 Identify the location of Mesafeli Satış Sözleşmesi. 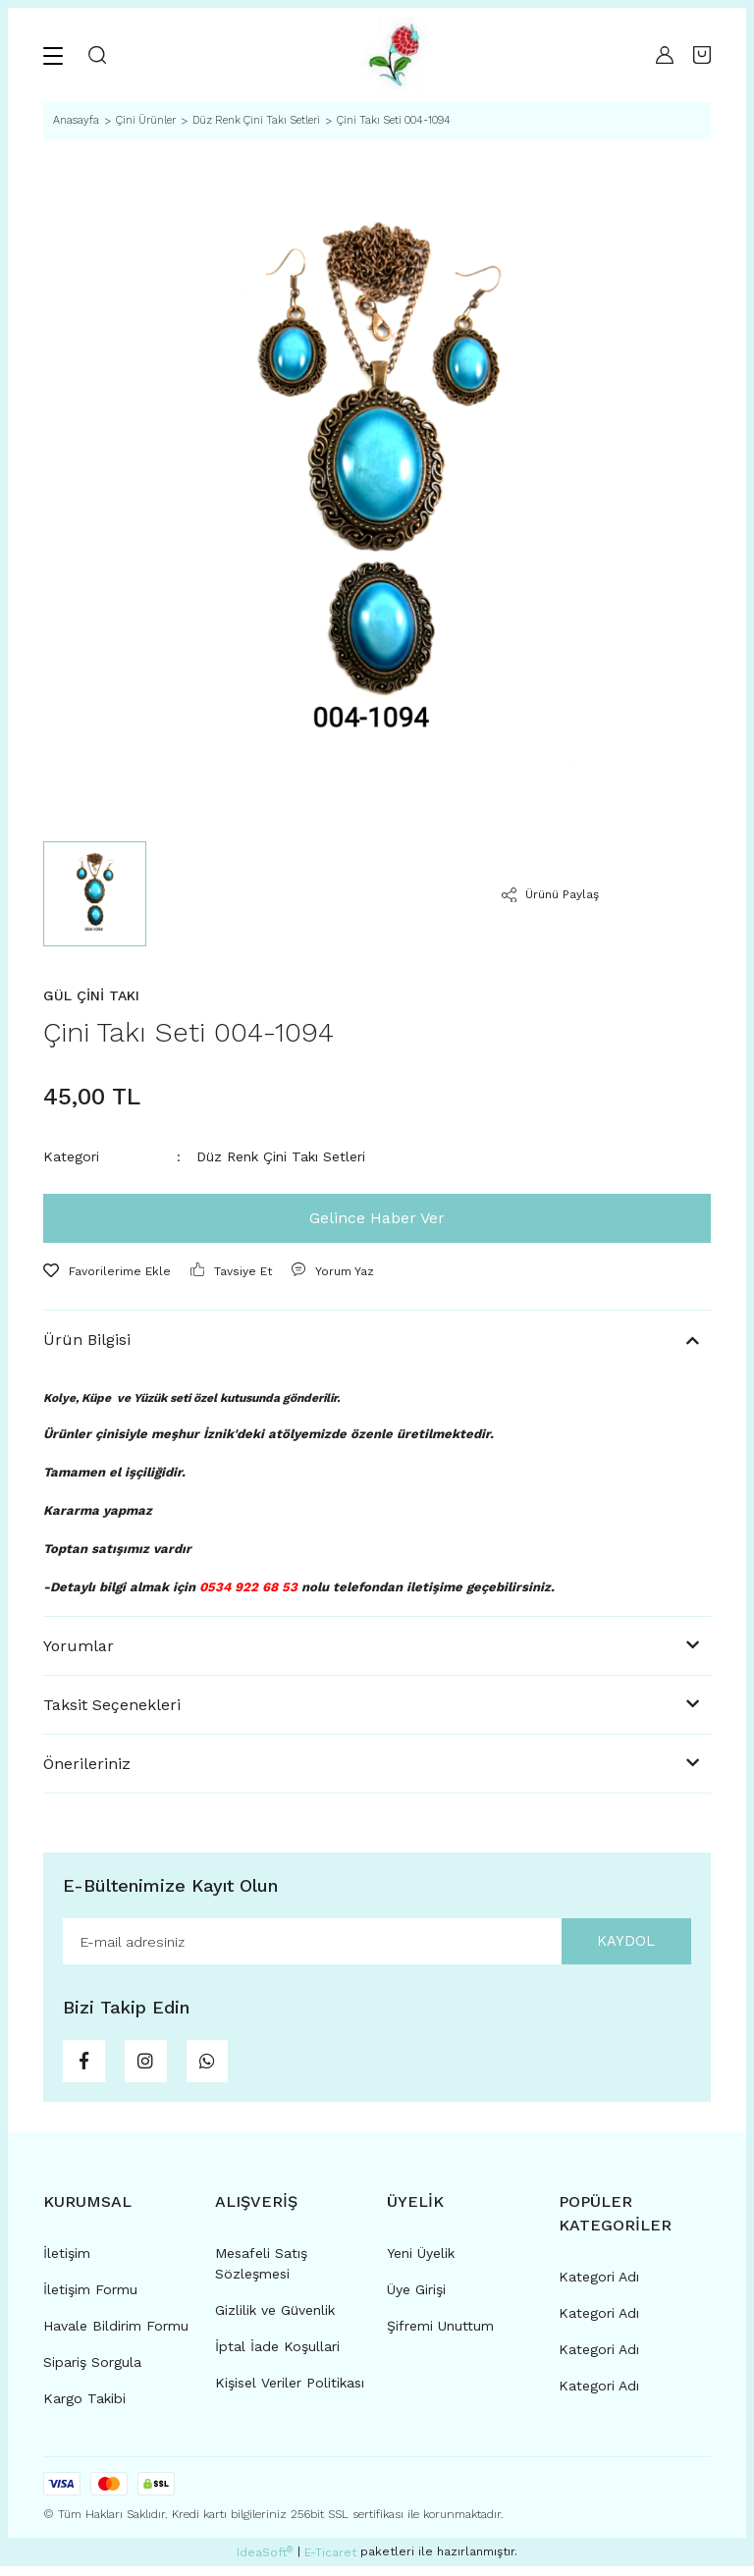
(261, 2273).